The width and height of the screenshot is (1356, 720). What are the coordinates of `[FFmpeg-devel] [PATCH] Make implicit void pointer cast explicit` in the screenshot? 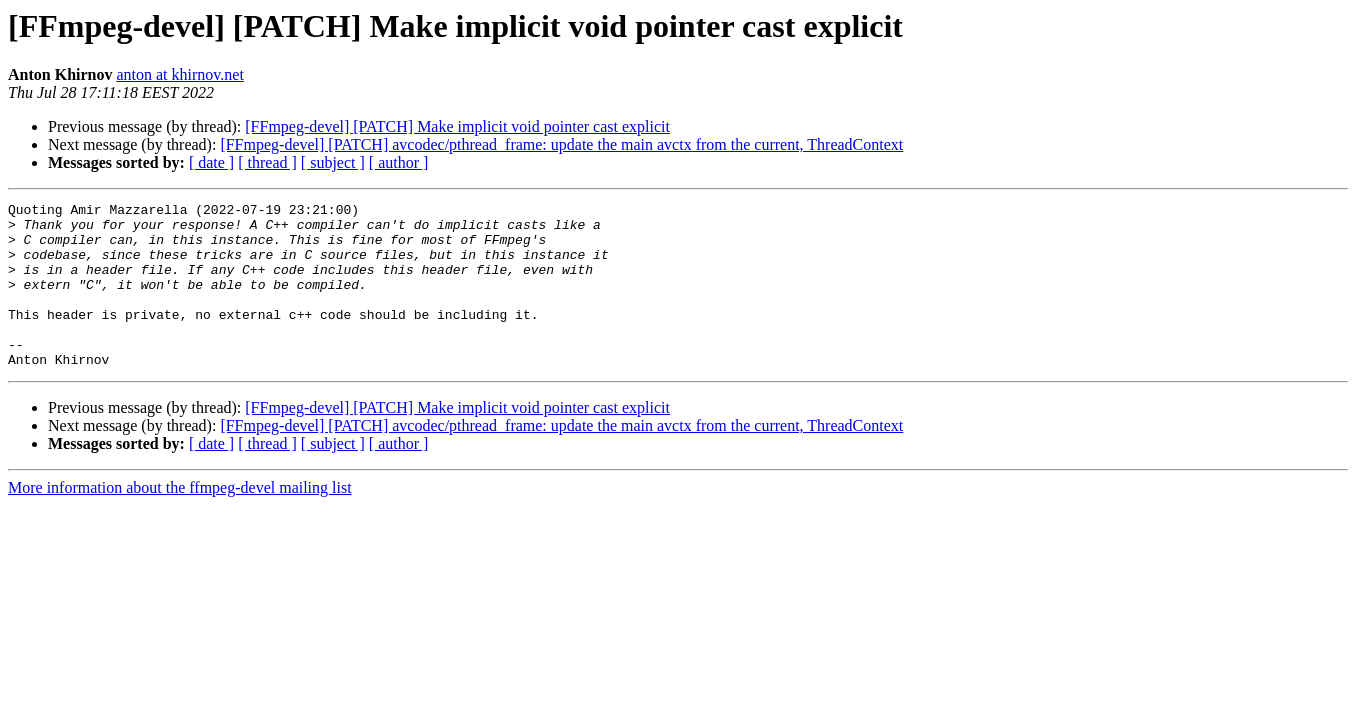 It's located at (457, 126).